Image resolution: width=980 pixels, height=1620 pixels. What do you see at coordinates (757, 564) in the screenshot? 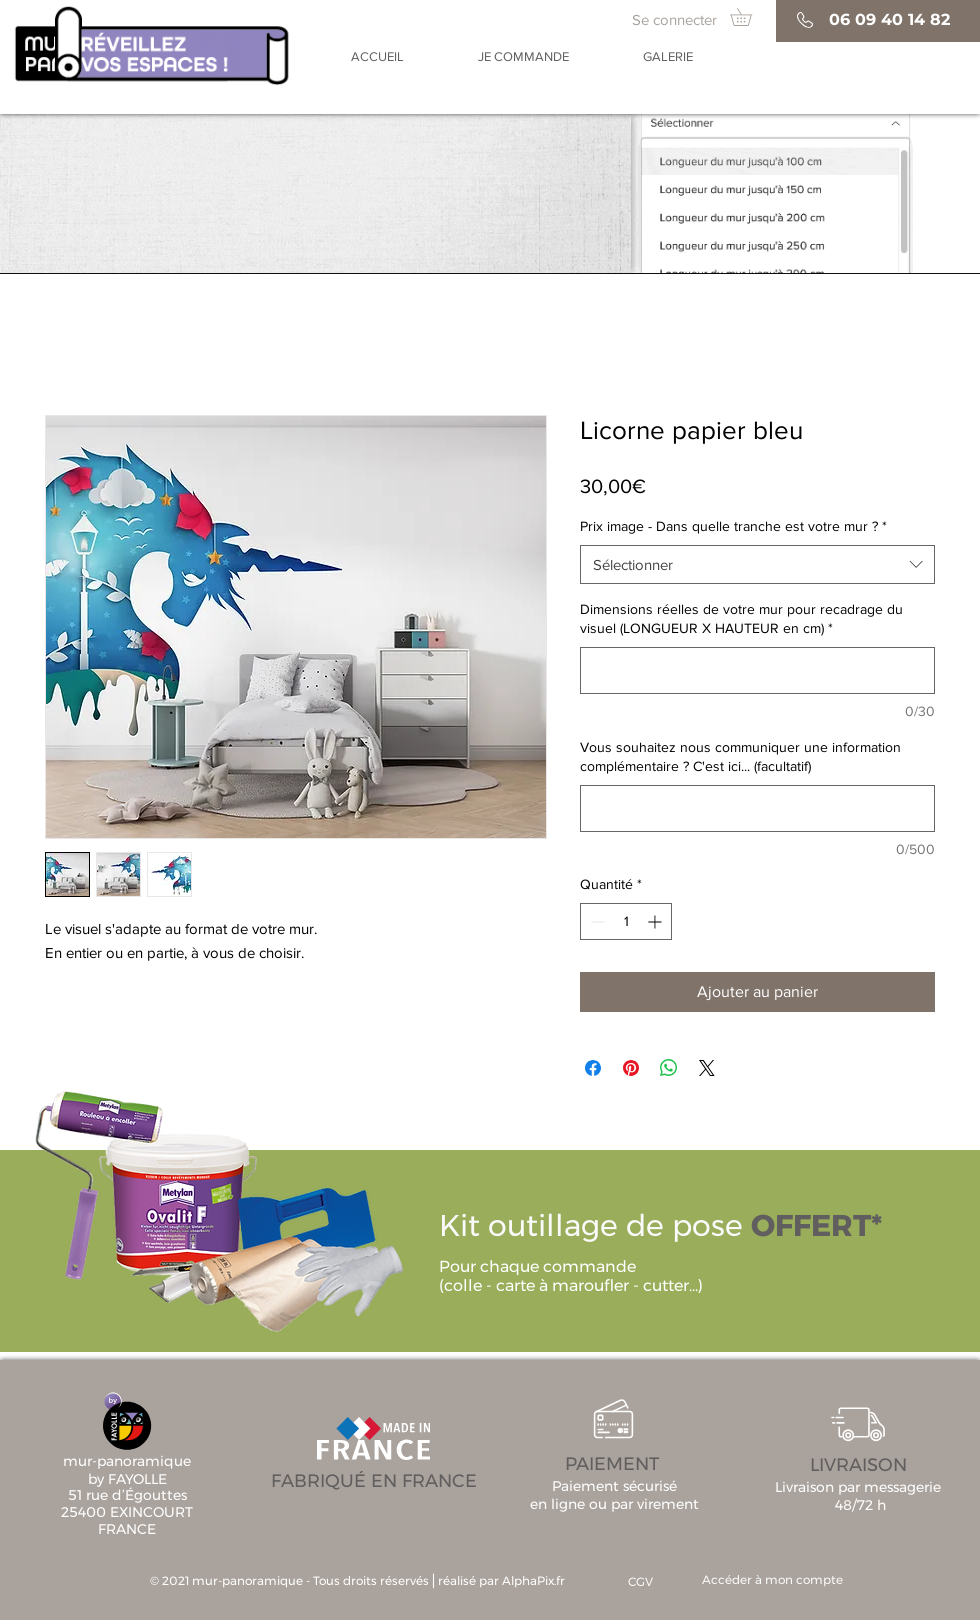
I see `[combobox]` at bounding box center [757, 564].